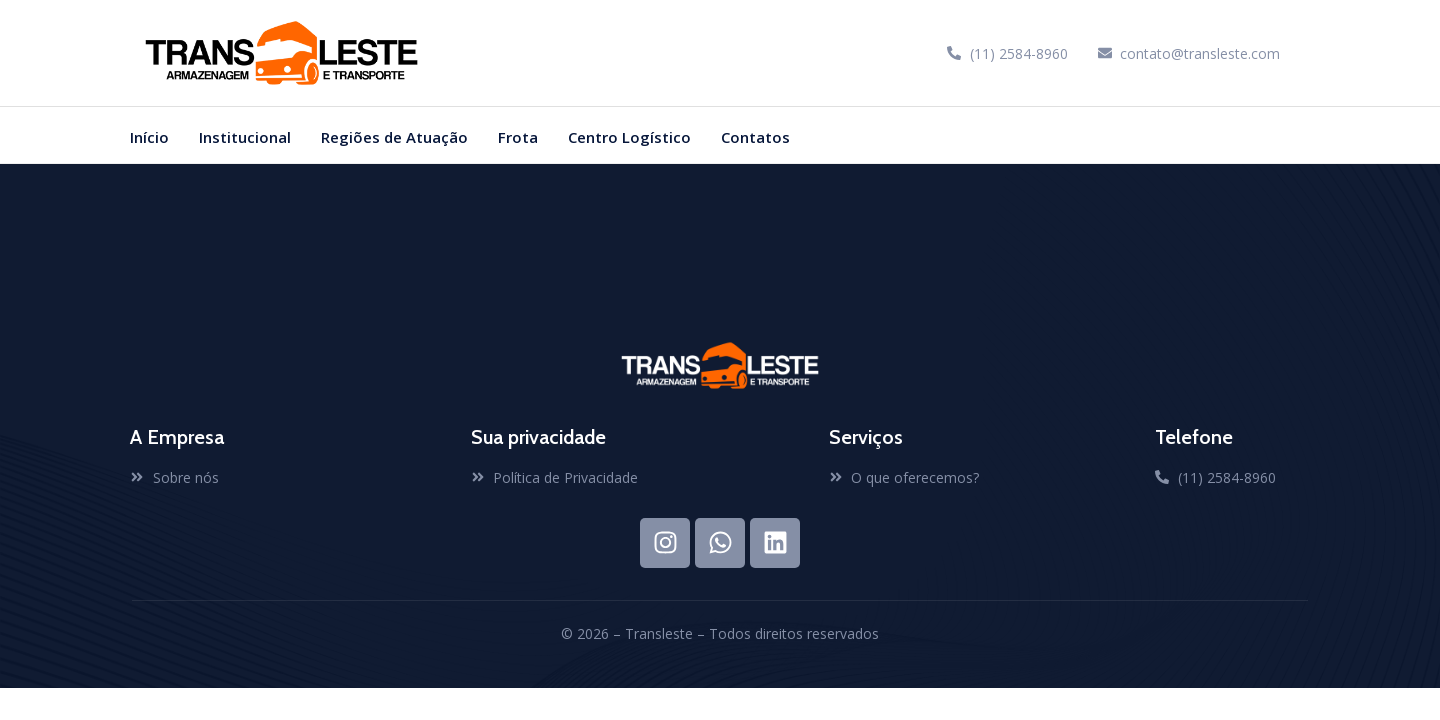  I want to click on Centro Logístico, so click(629, 137).